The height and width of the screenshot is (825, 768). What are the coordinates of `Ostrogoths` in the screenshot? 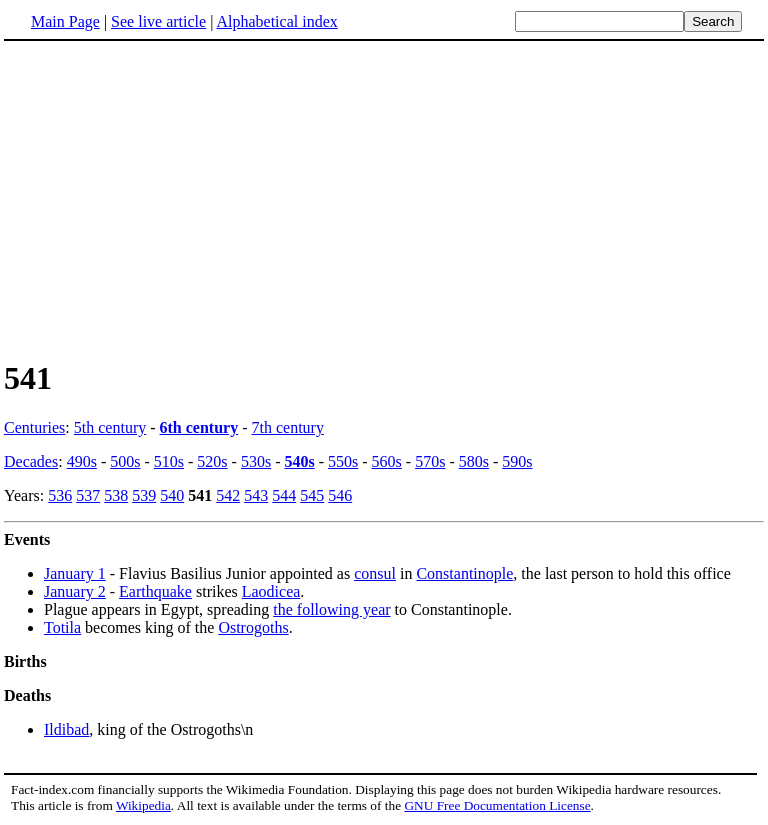 It's located at (253, 627).